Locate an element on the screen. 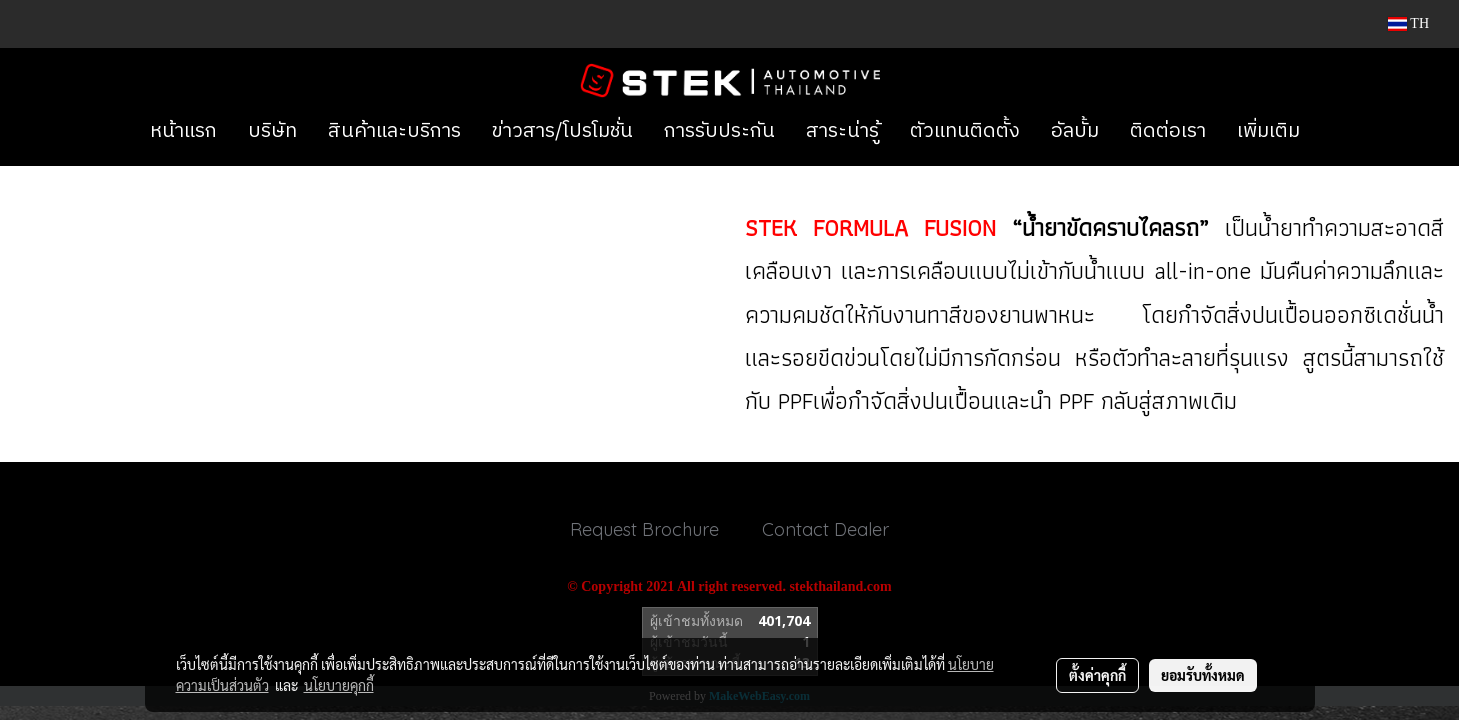 This screenshot has height=720, width=1459. ยอมรับทั้งหมด is located at coordinates (1203, 675).